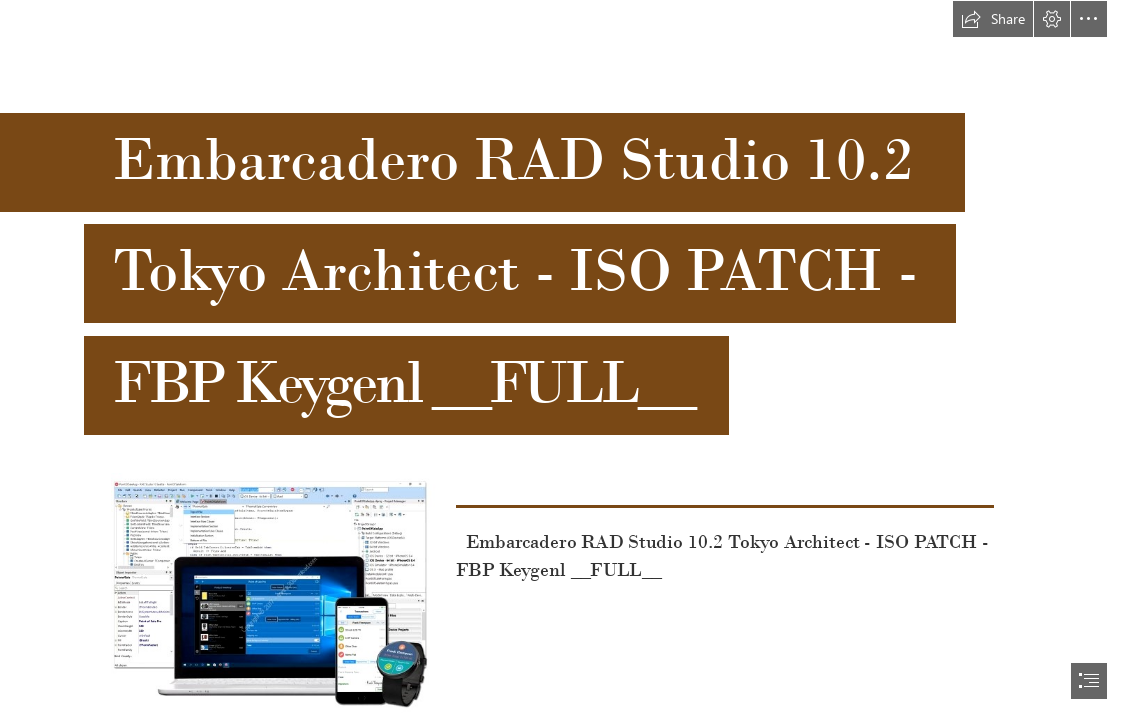 The image size is (1127, 720). I want to click on [Embarcadero-RAD-Studio-102-Tokyo-Architect-ISO-PATCH-FBP-Keygenl-FULL.jpg], so click(278, 594).